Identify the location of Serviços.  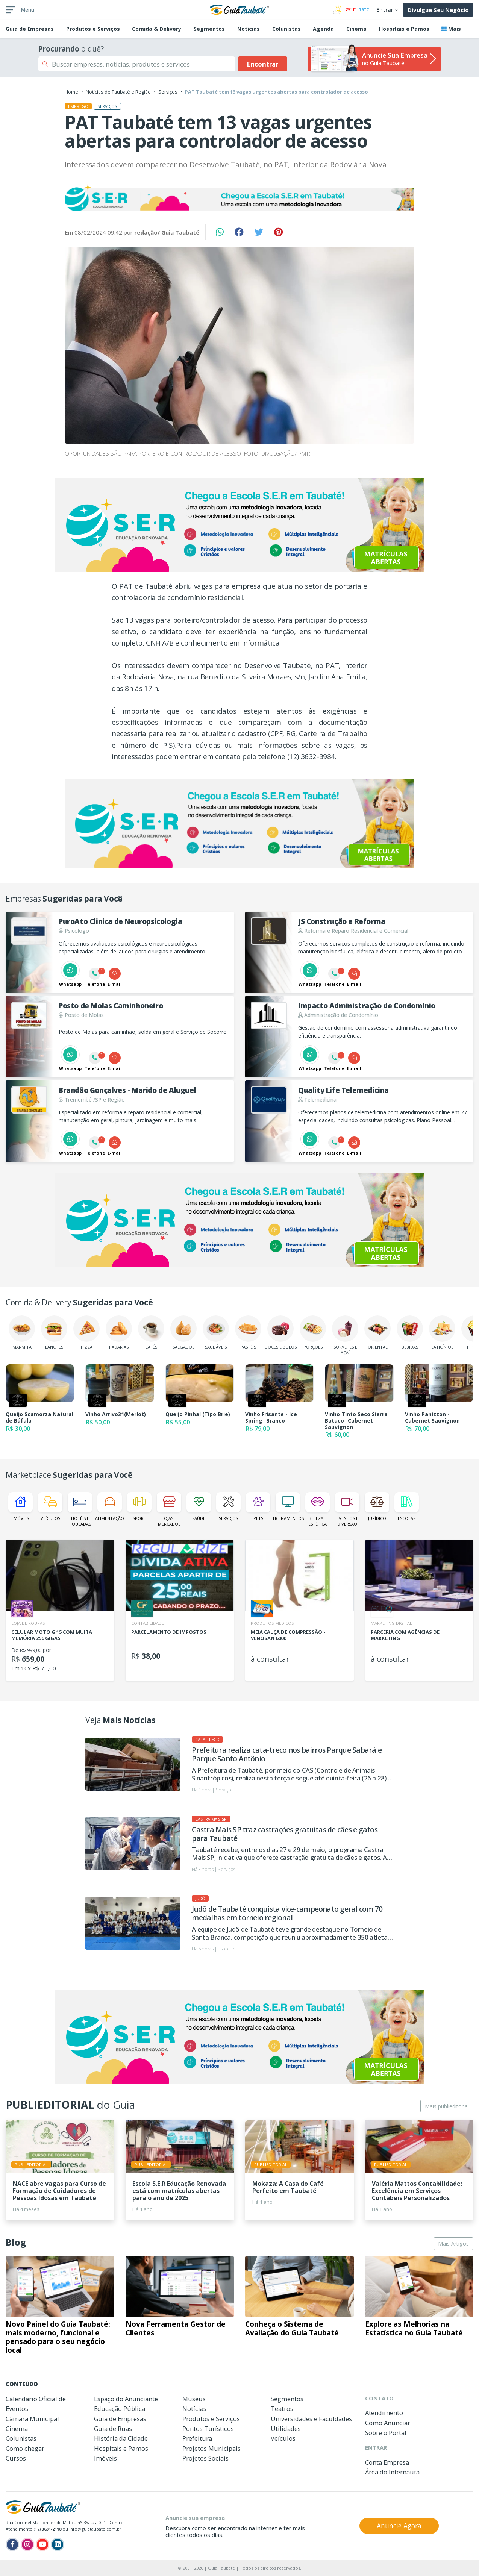
(167, 91).